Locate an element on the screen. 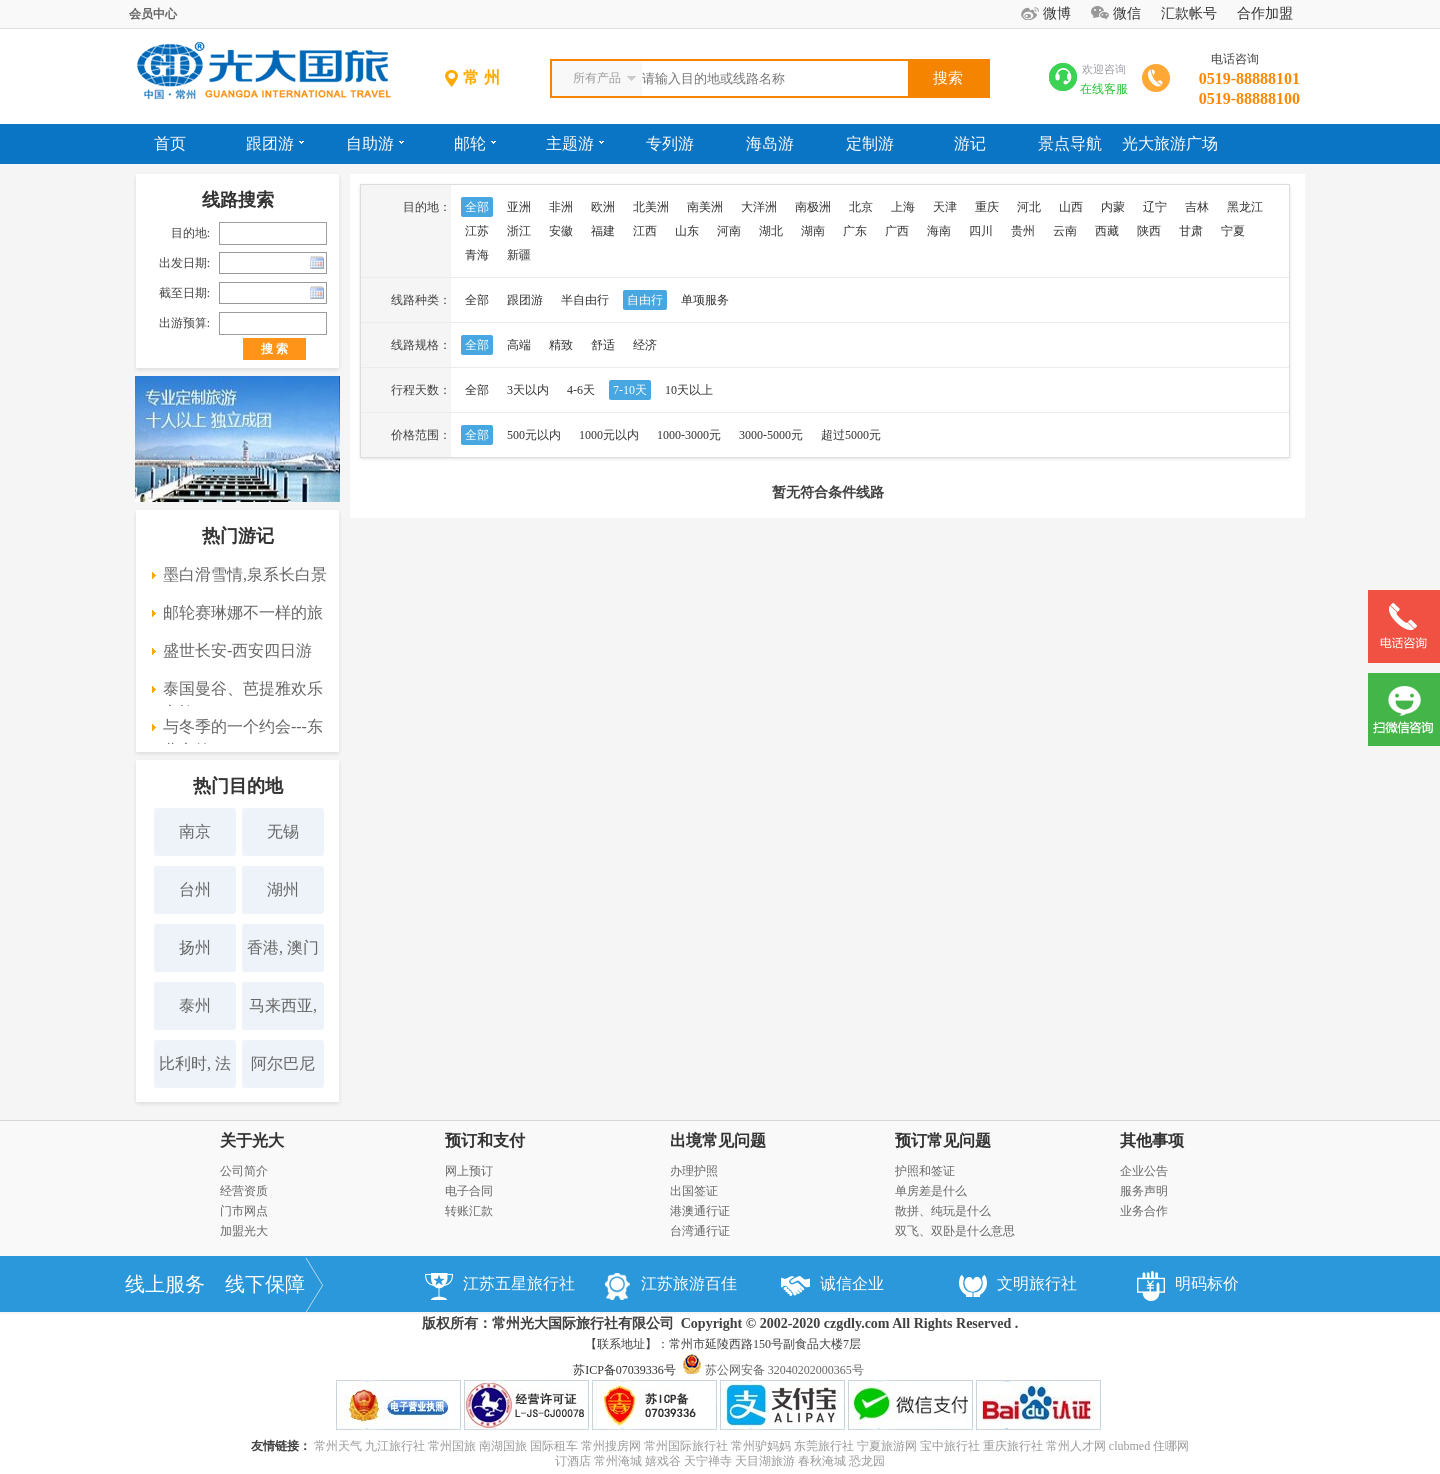 The image size is (1440, 1474). 舒适 is located at coordinates (603, 345).